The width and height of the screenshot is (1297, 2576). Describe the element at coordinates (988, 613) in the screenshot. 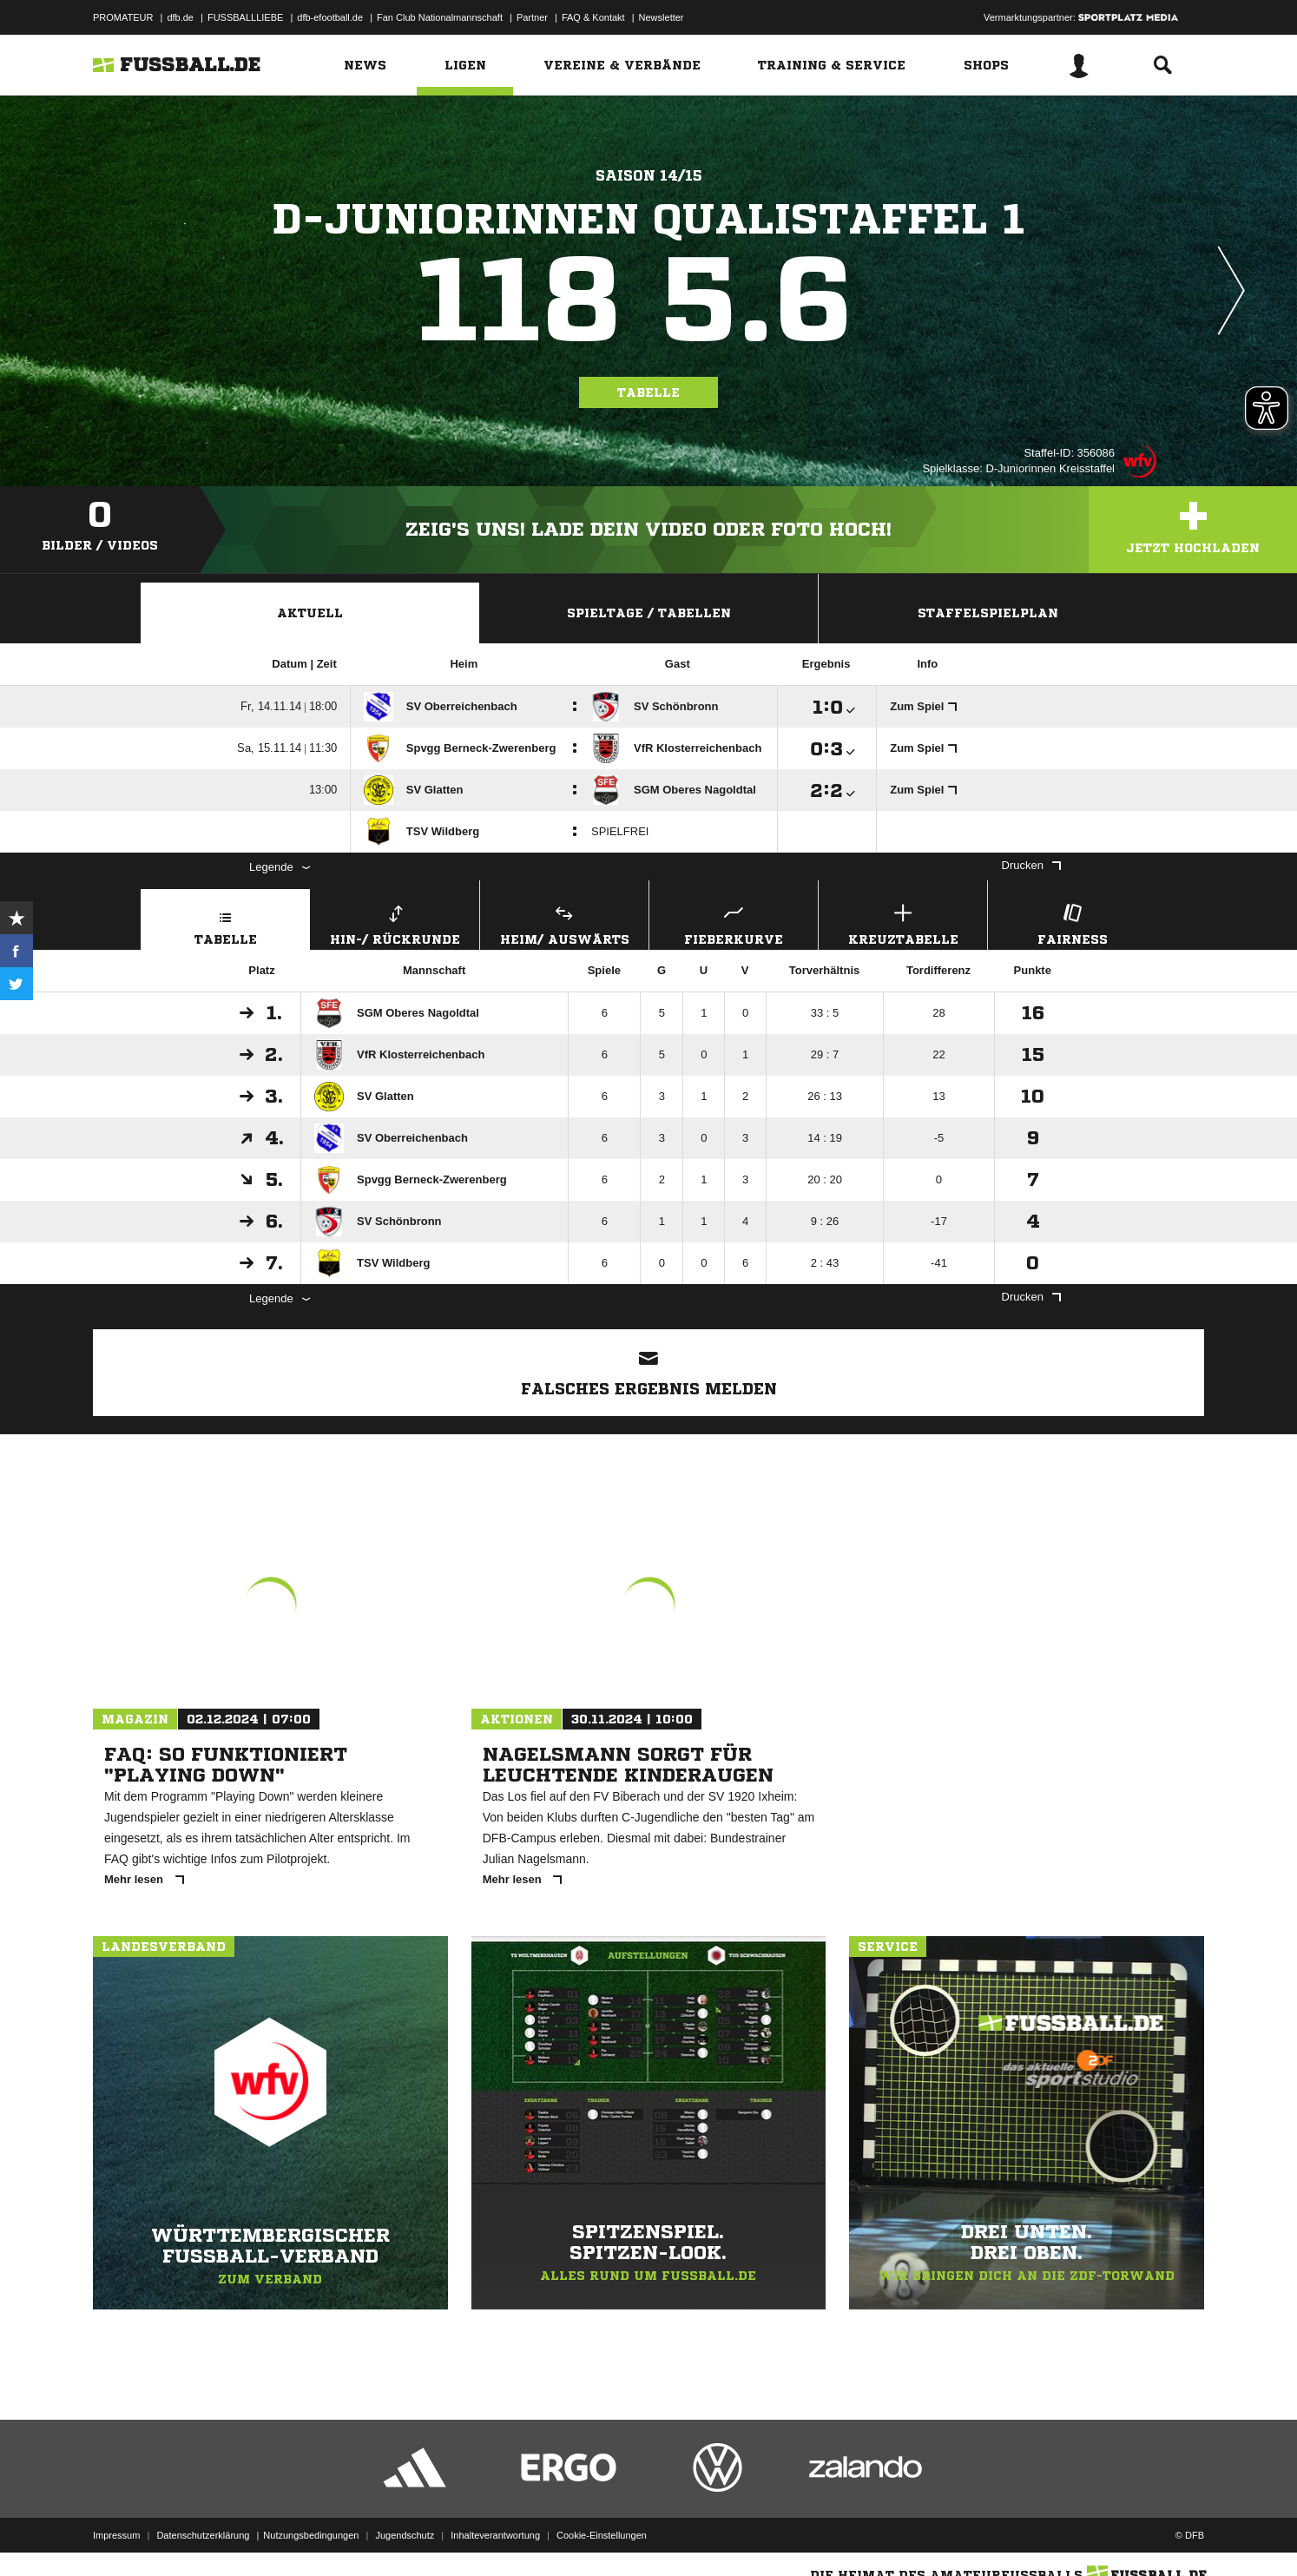

I see `Staffelspielplan` at that location.